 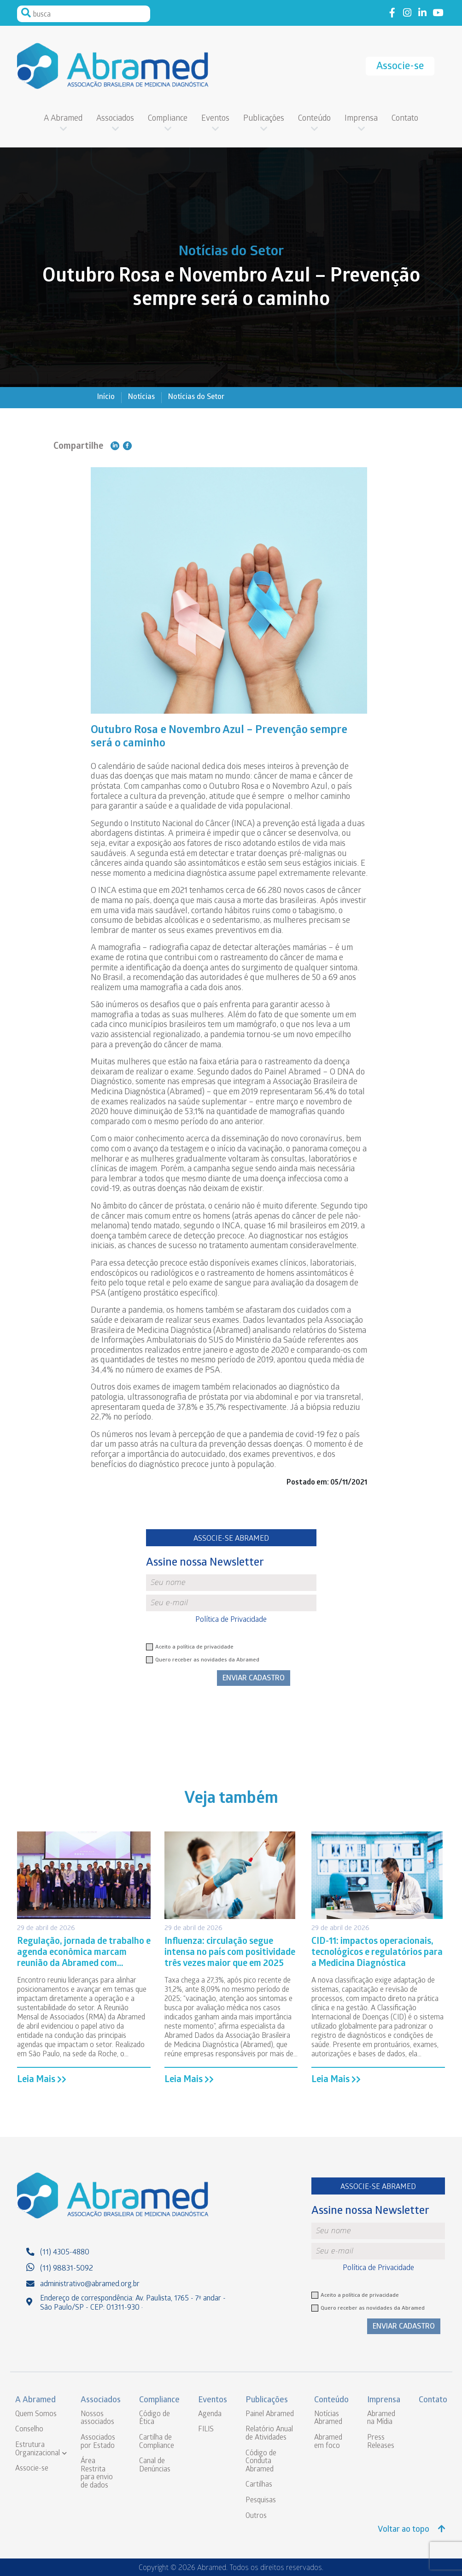 What do you see at coordinates (263, 119) in the screenshot?
I see `Publicações` at bounding box center [263, 119].